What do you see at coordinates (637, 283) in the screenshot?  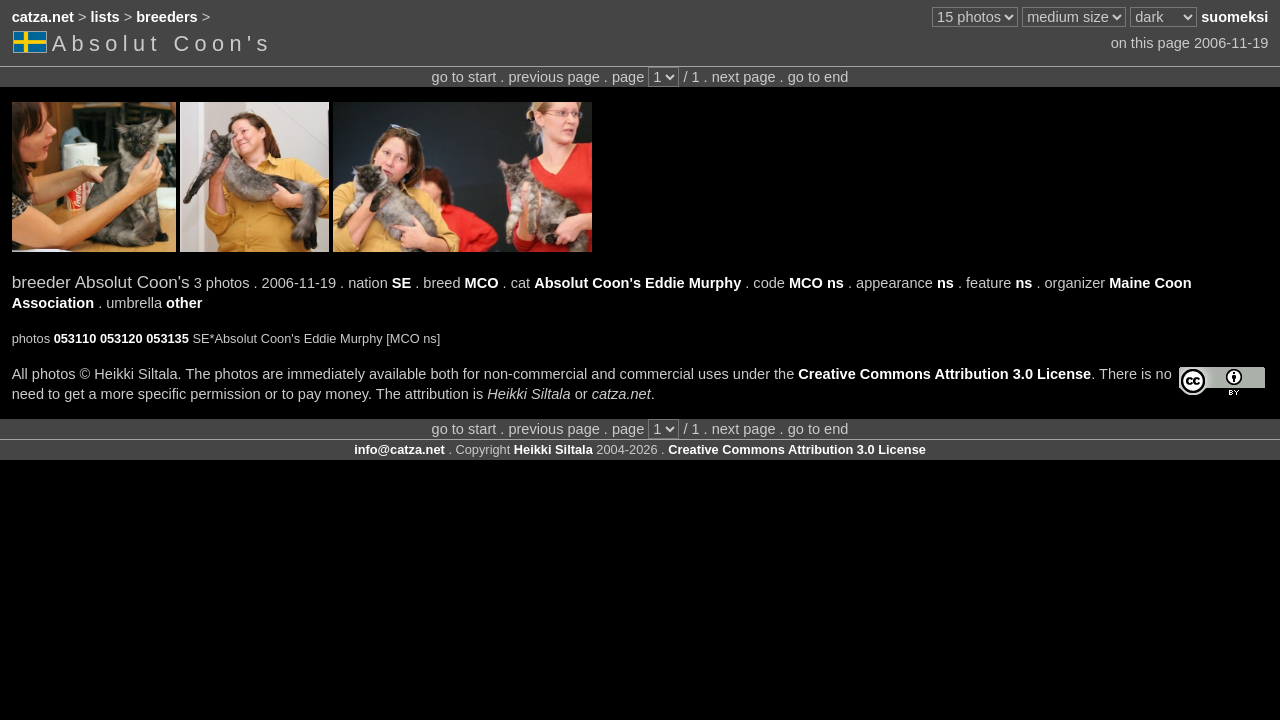 I see `Absolut Coon's Eddie Murphy` at bounding box center [637, 283].